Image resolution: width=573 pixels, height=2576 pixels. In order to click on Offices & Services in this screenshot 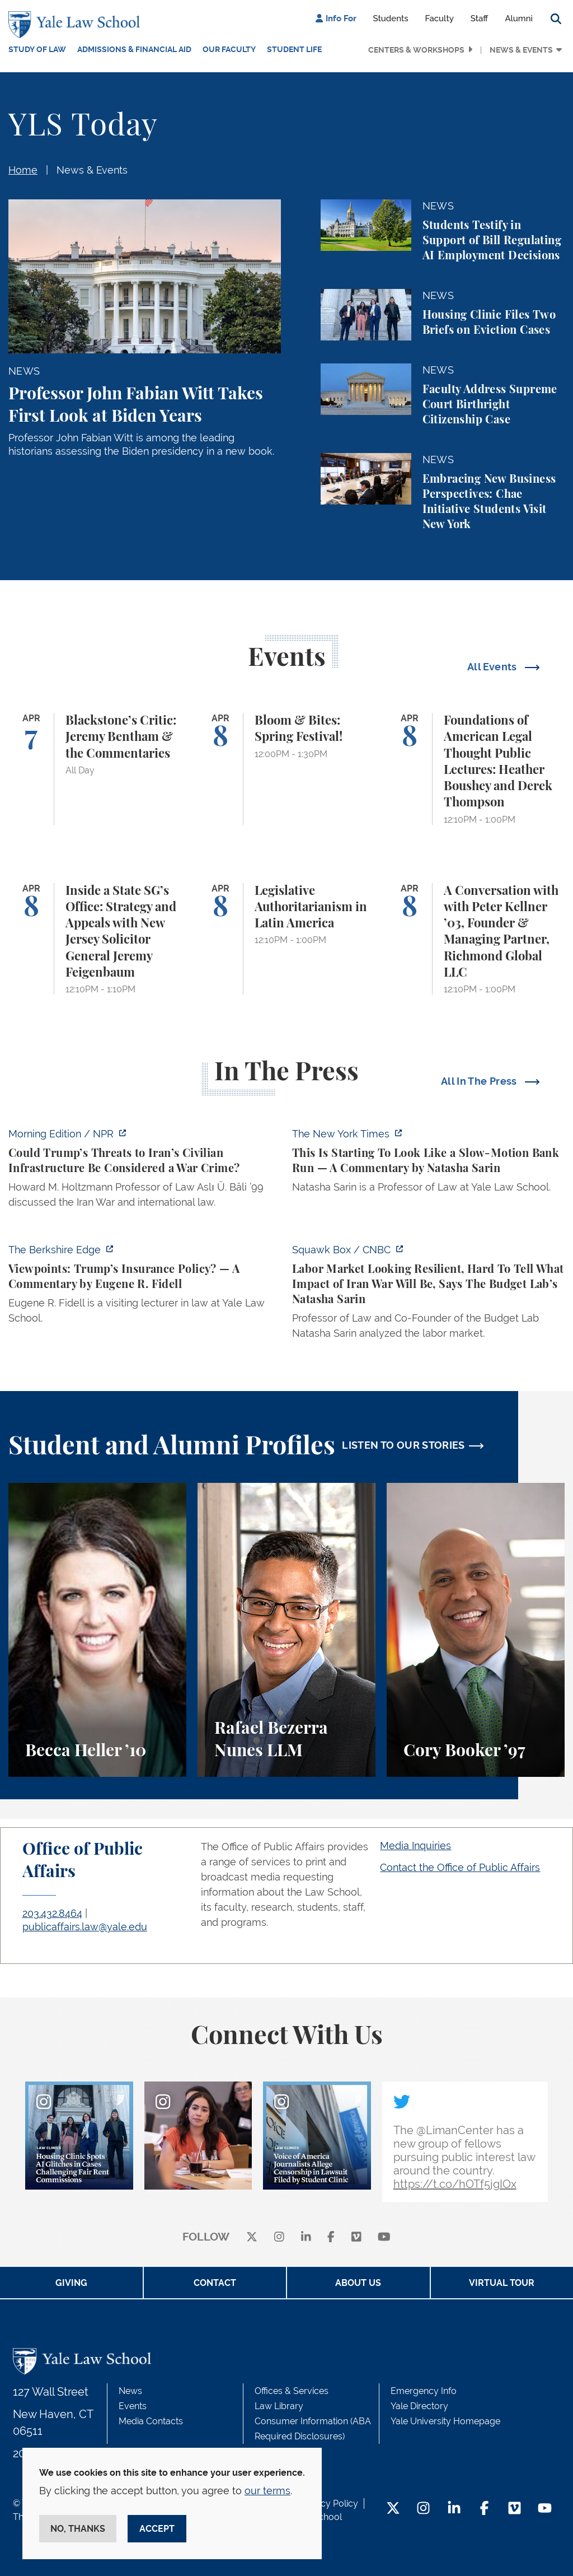, I will do `click(291, 2391)`.